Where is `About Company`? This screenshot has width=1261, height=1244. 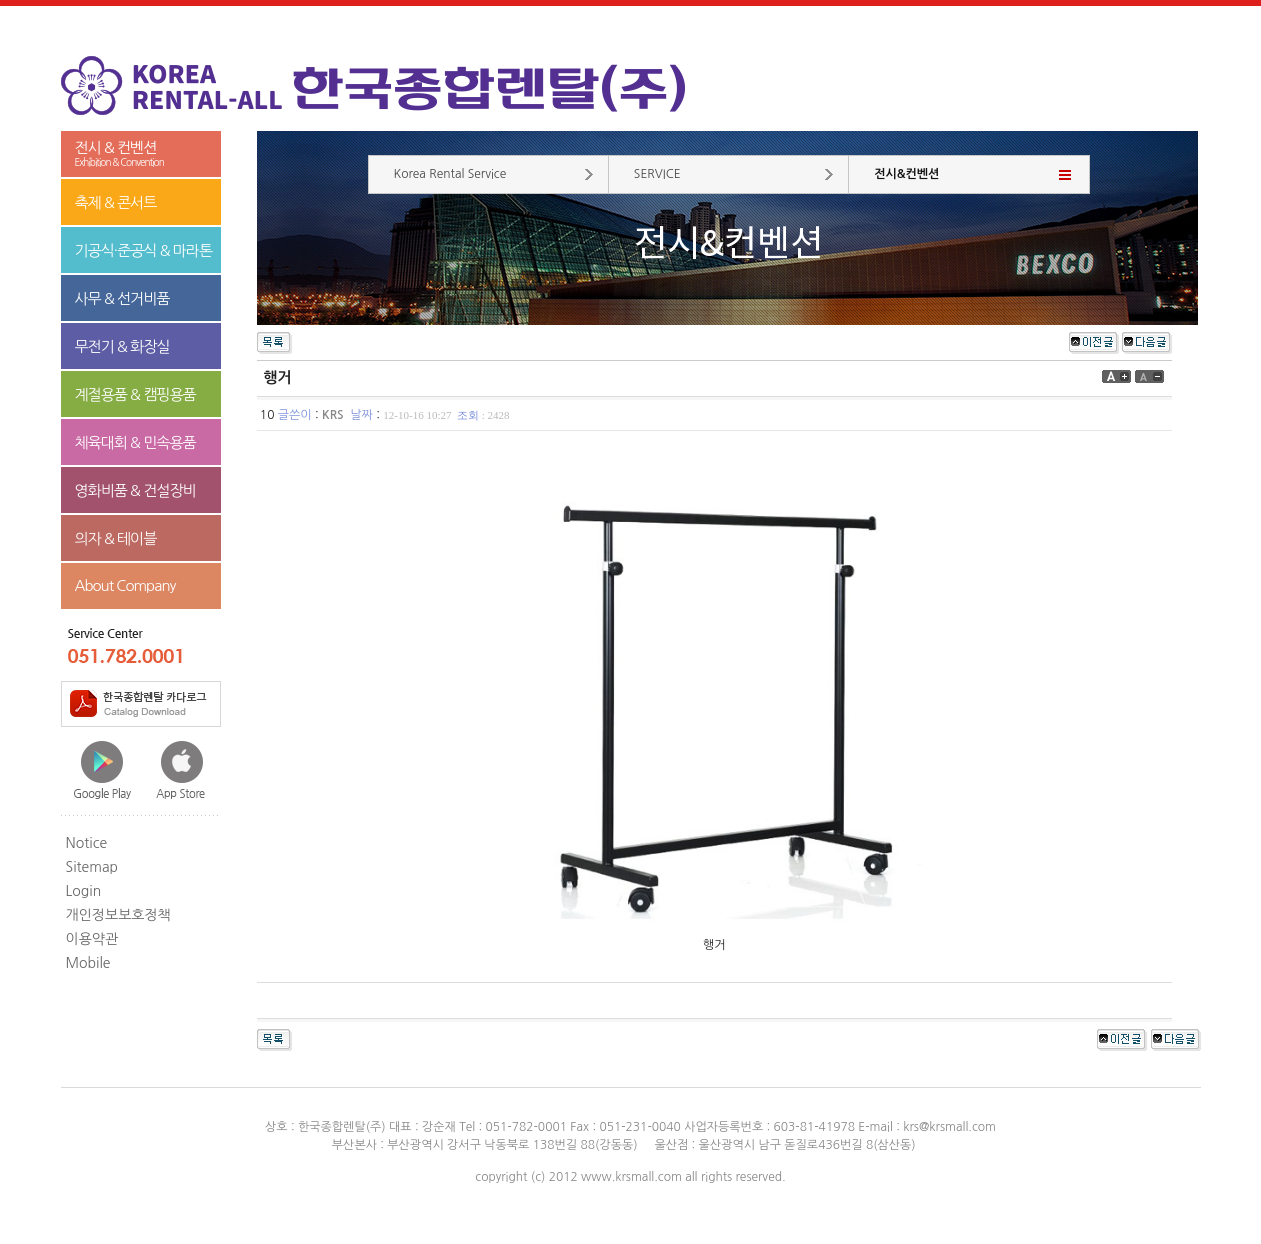
About Company is located at coordinates (125, 585).